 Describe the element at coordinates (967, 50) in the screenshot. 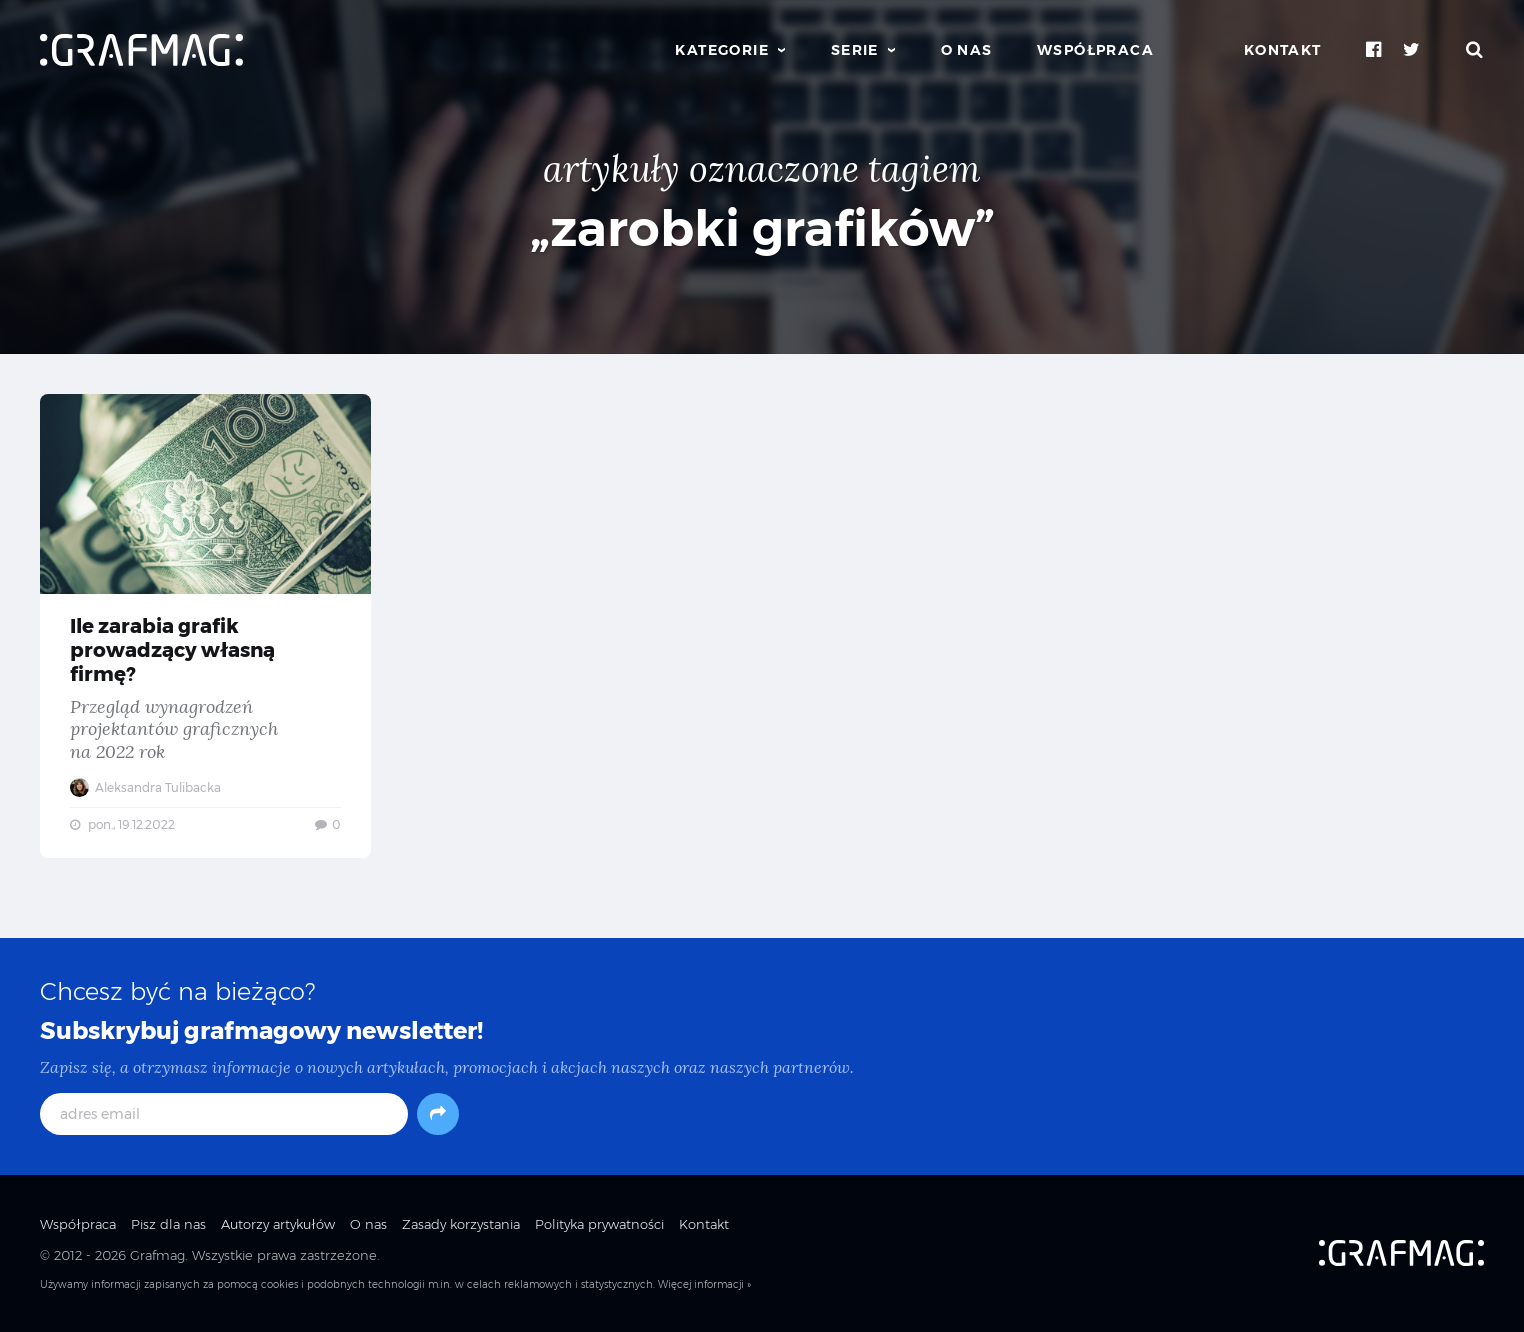

I see `O nas` at that location.